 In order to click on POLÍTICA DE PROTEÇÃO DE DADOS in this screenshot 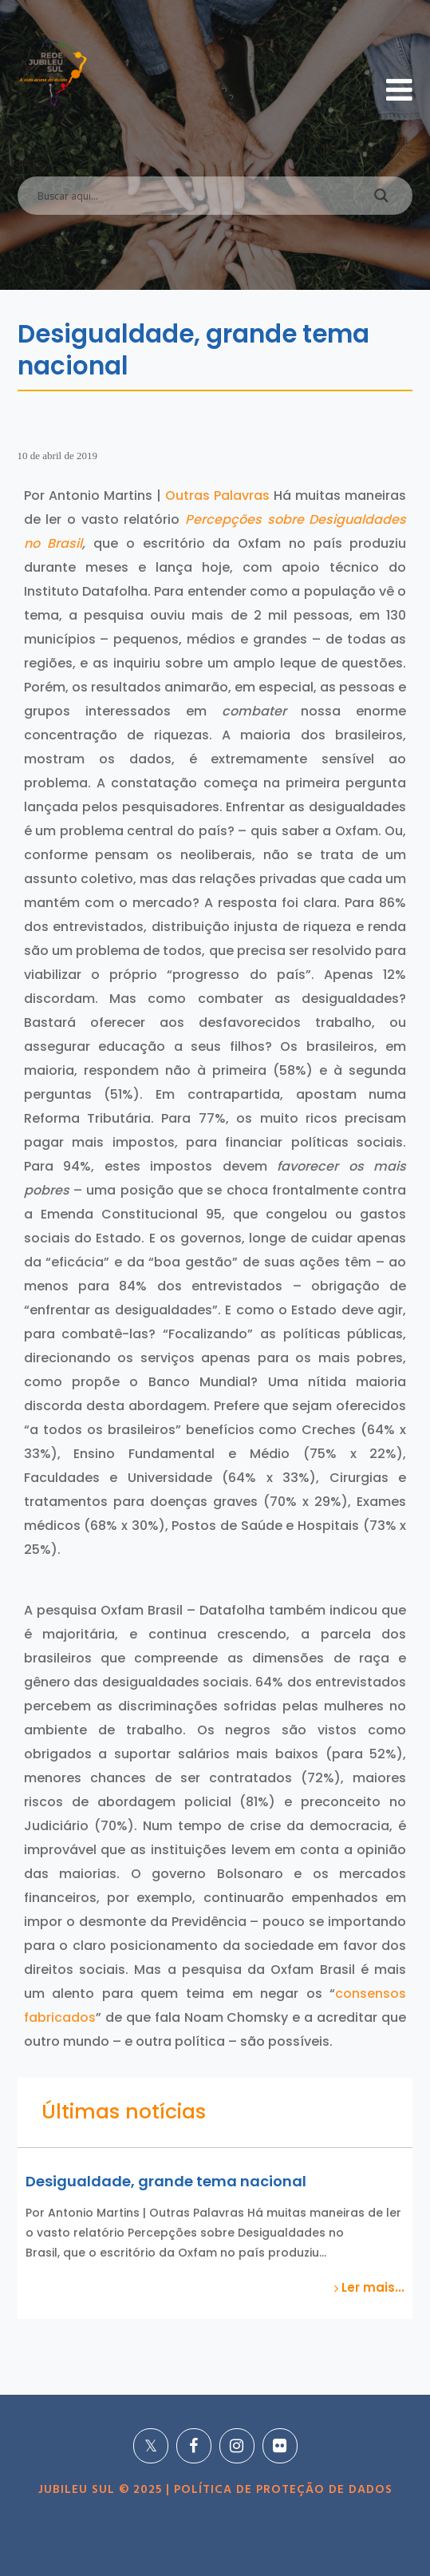, I will do `click(281, 2489)`.